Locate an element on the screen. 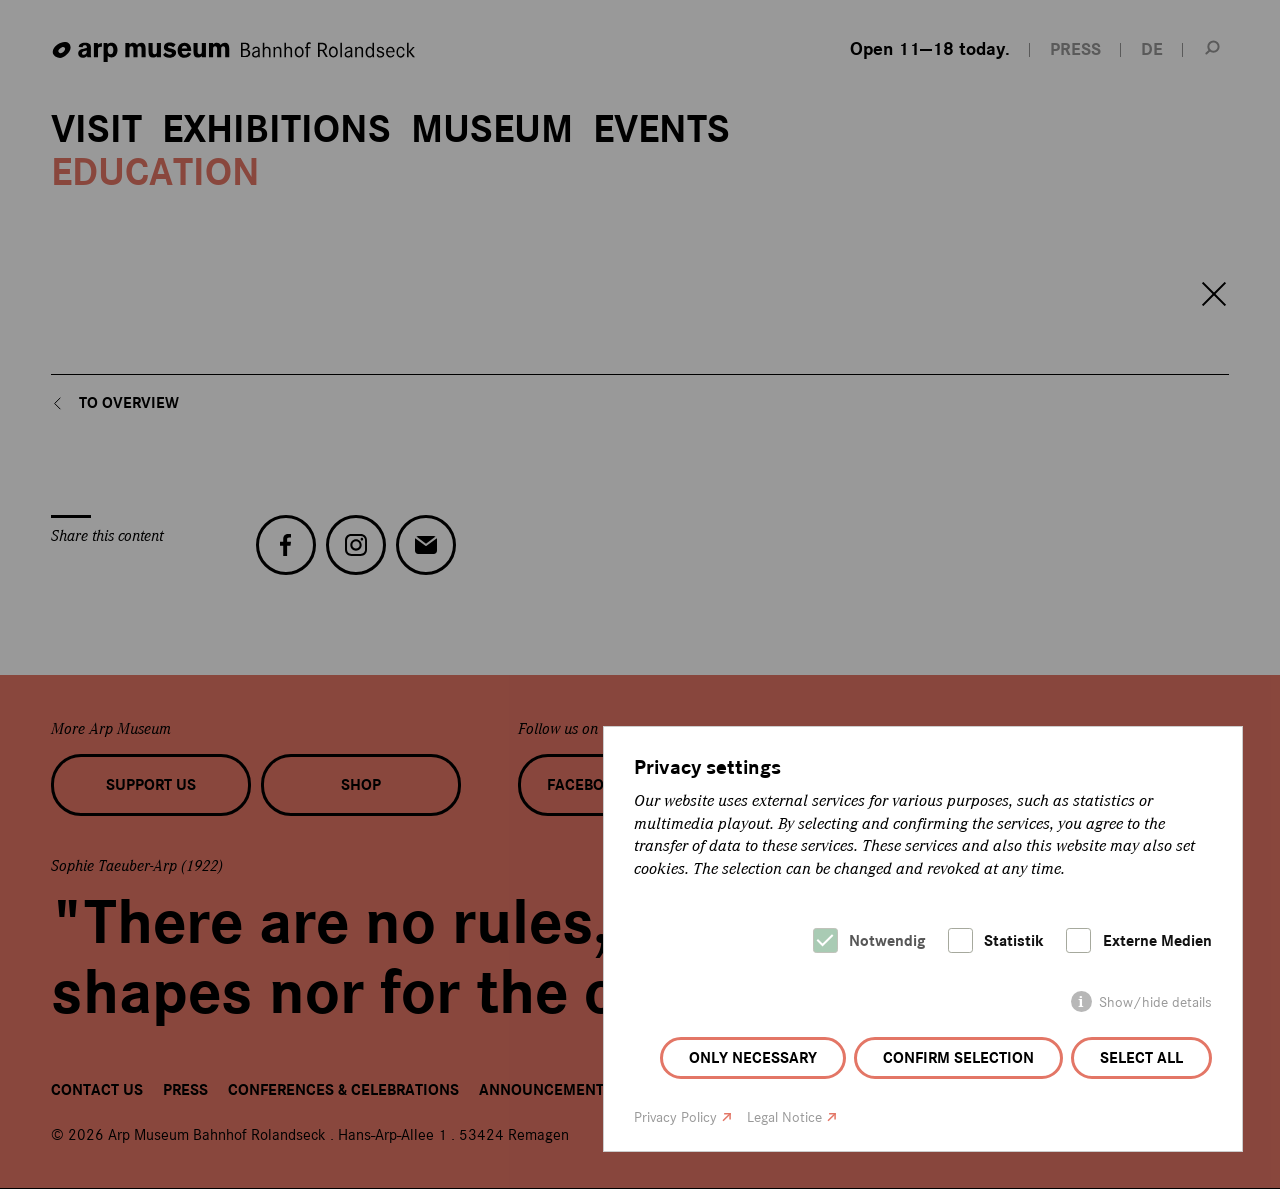 This screenshot has height=1189, width=1280. Show/hide details is located at coordinates (1155, 1002).